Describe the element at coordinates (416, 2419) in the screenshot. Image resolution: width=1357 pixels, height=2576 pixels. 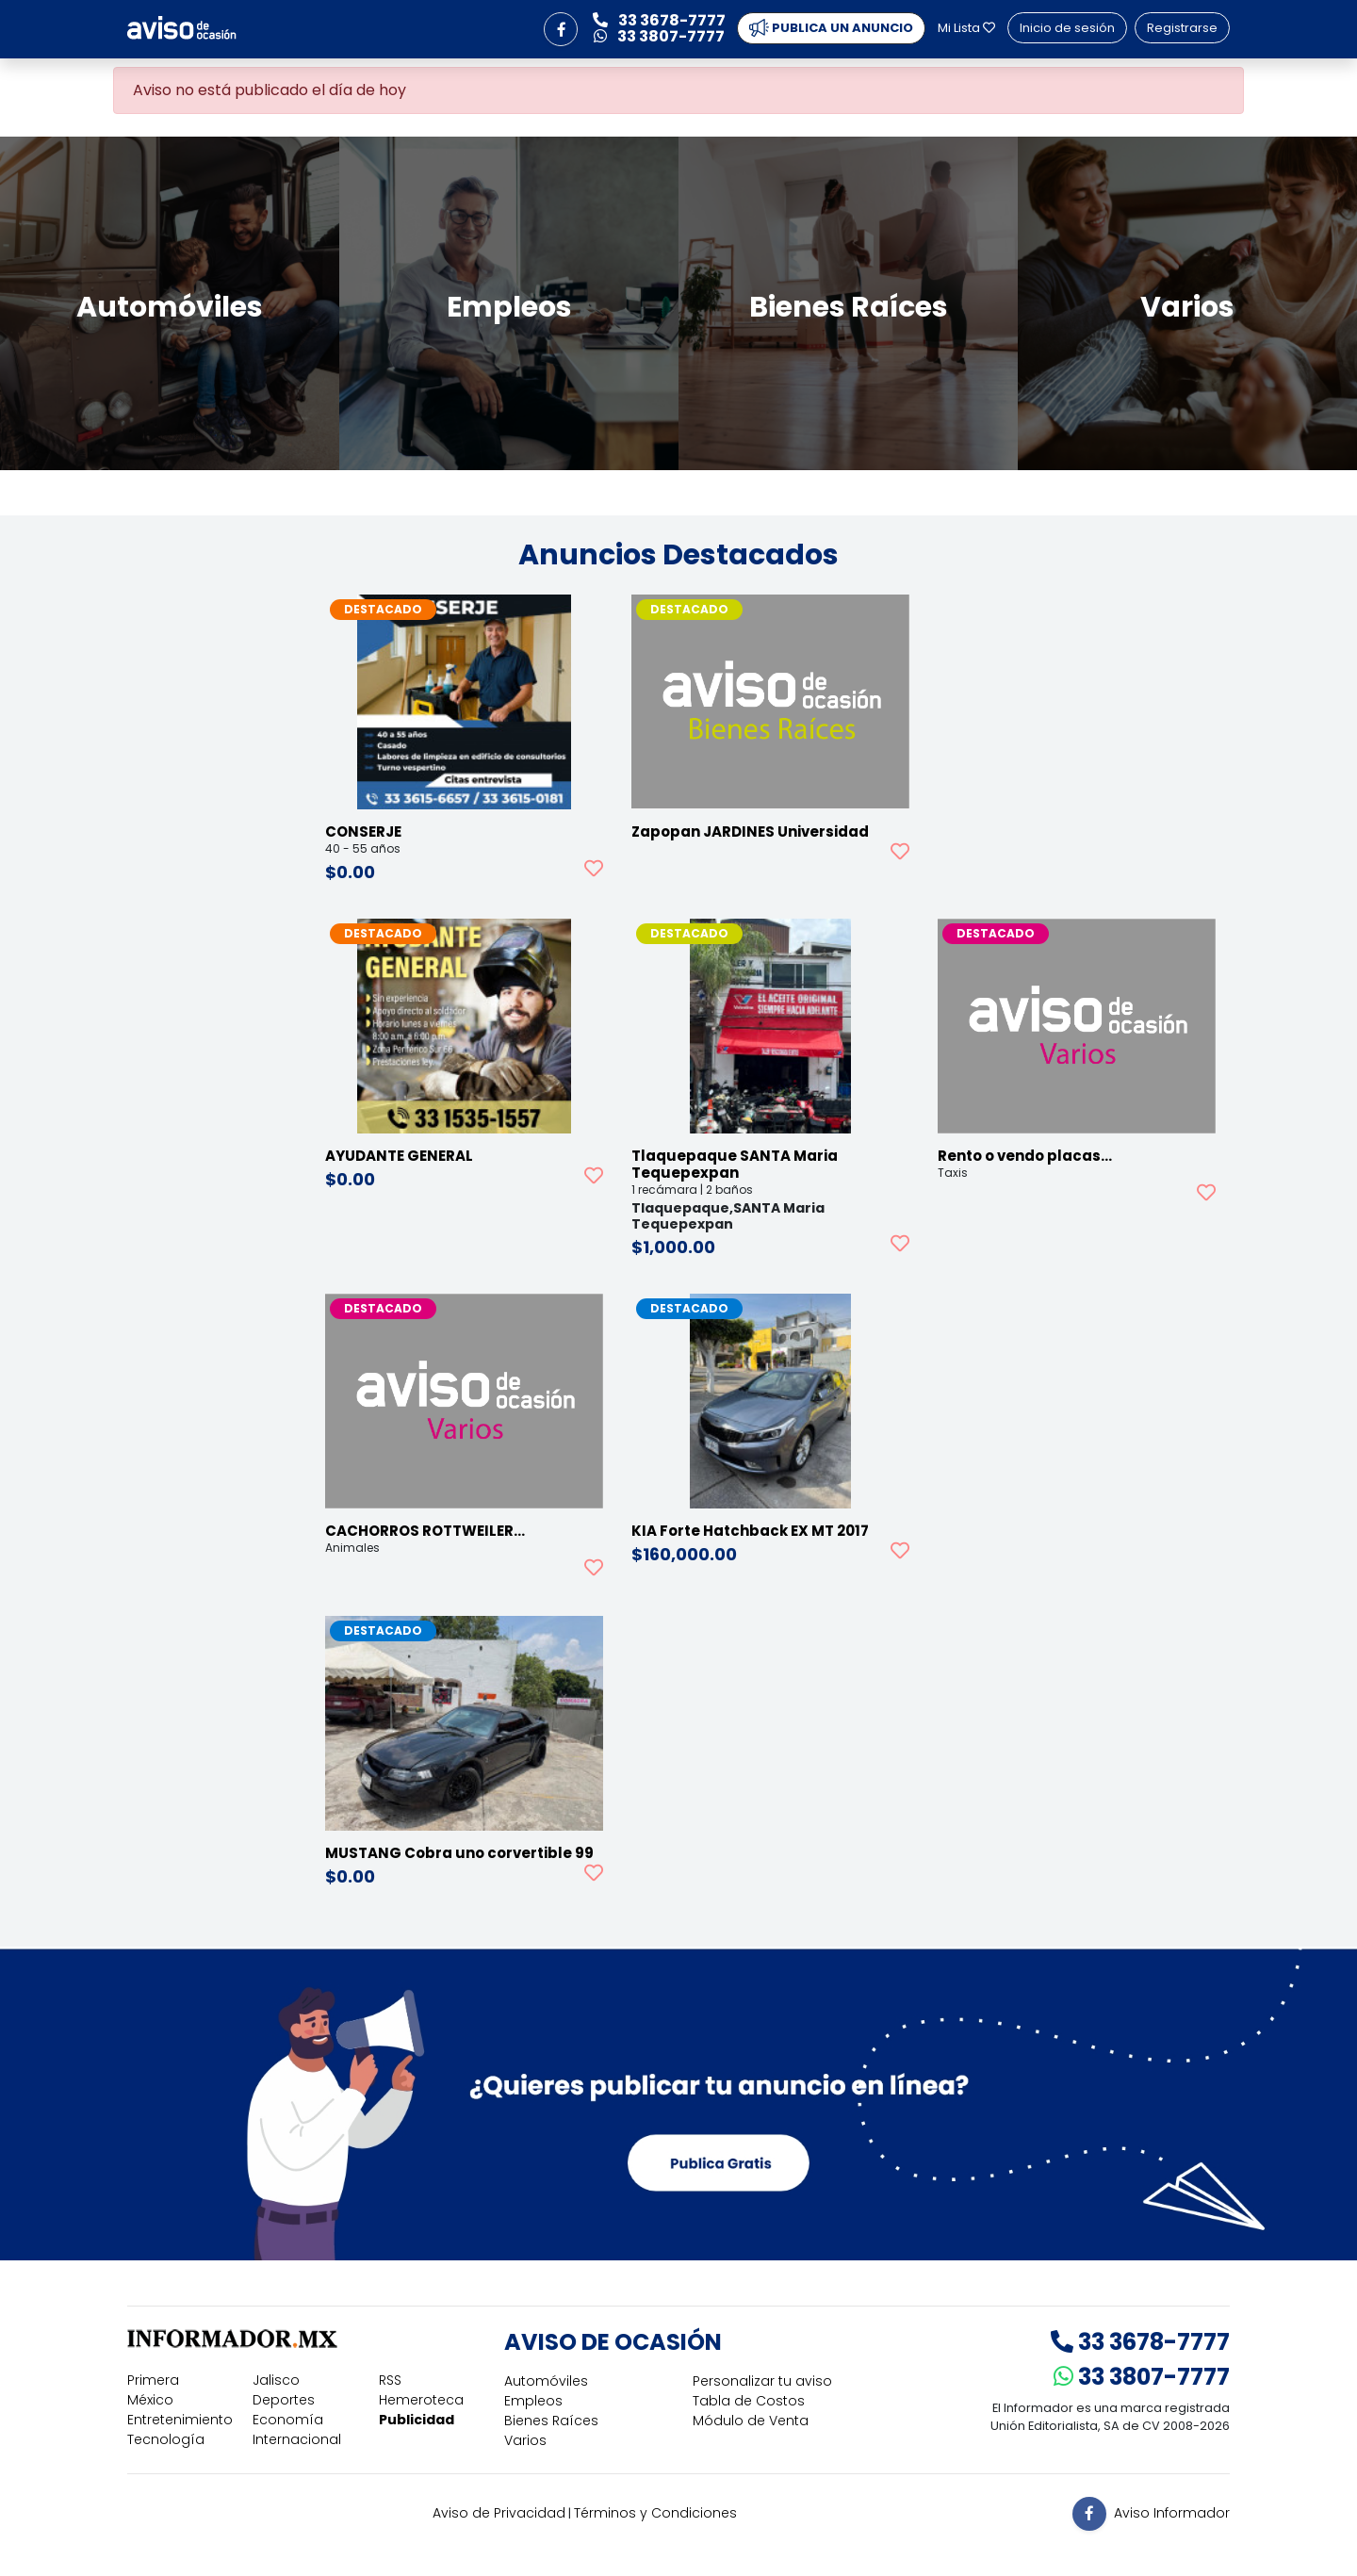
I see `Publicidad` at that location.